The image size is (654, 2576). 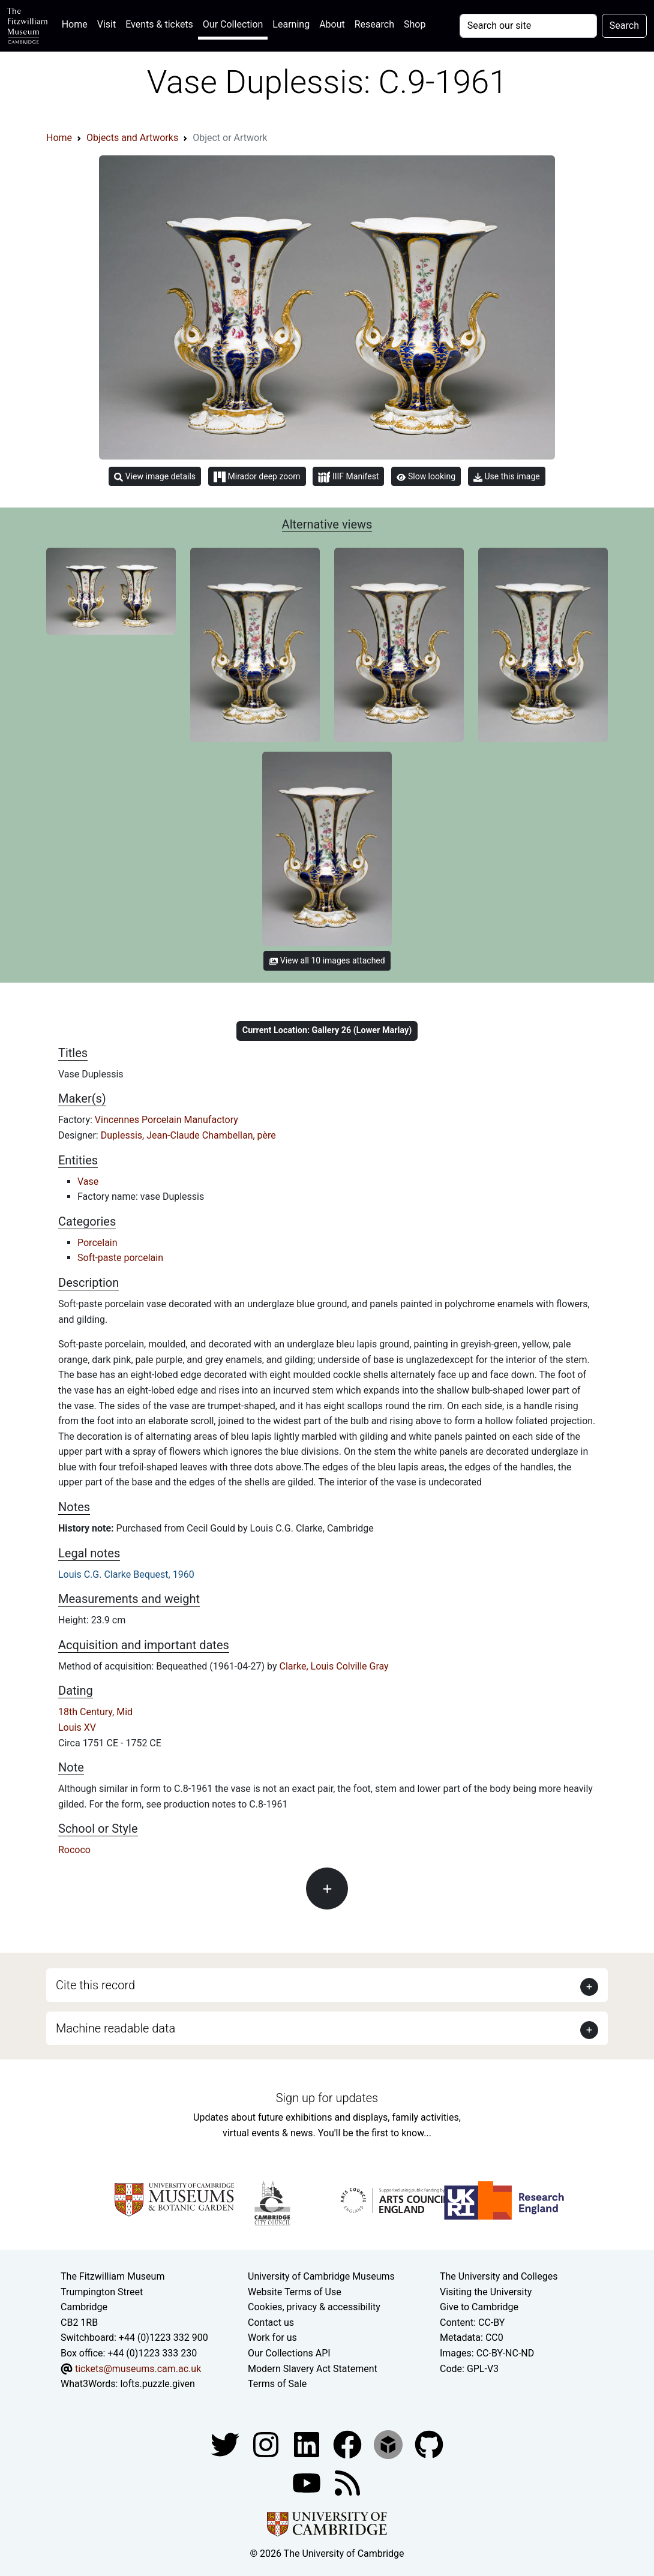 What do you see at coordinates (166, 1119) in the screenshot?
I see `Vincennes Porcelain Manufactory` at bounding box center [166, 1119].